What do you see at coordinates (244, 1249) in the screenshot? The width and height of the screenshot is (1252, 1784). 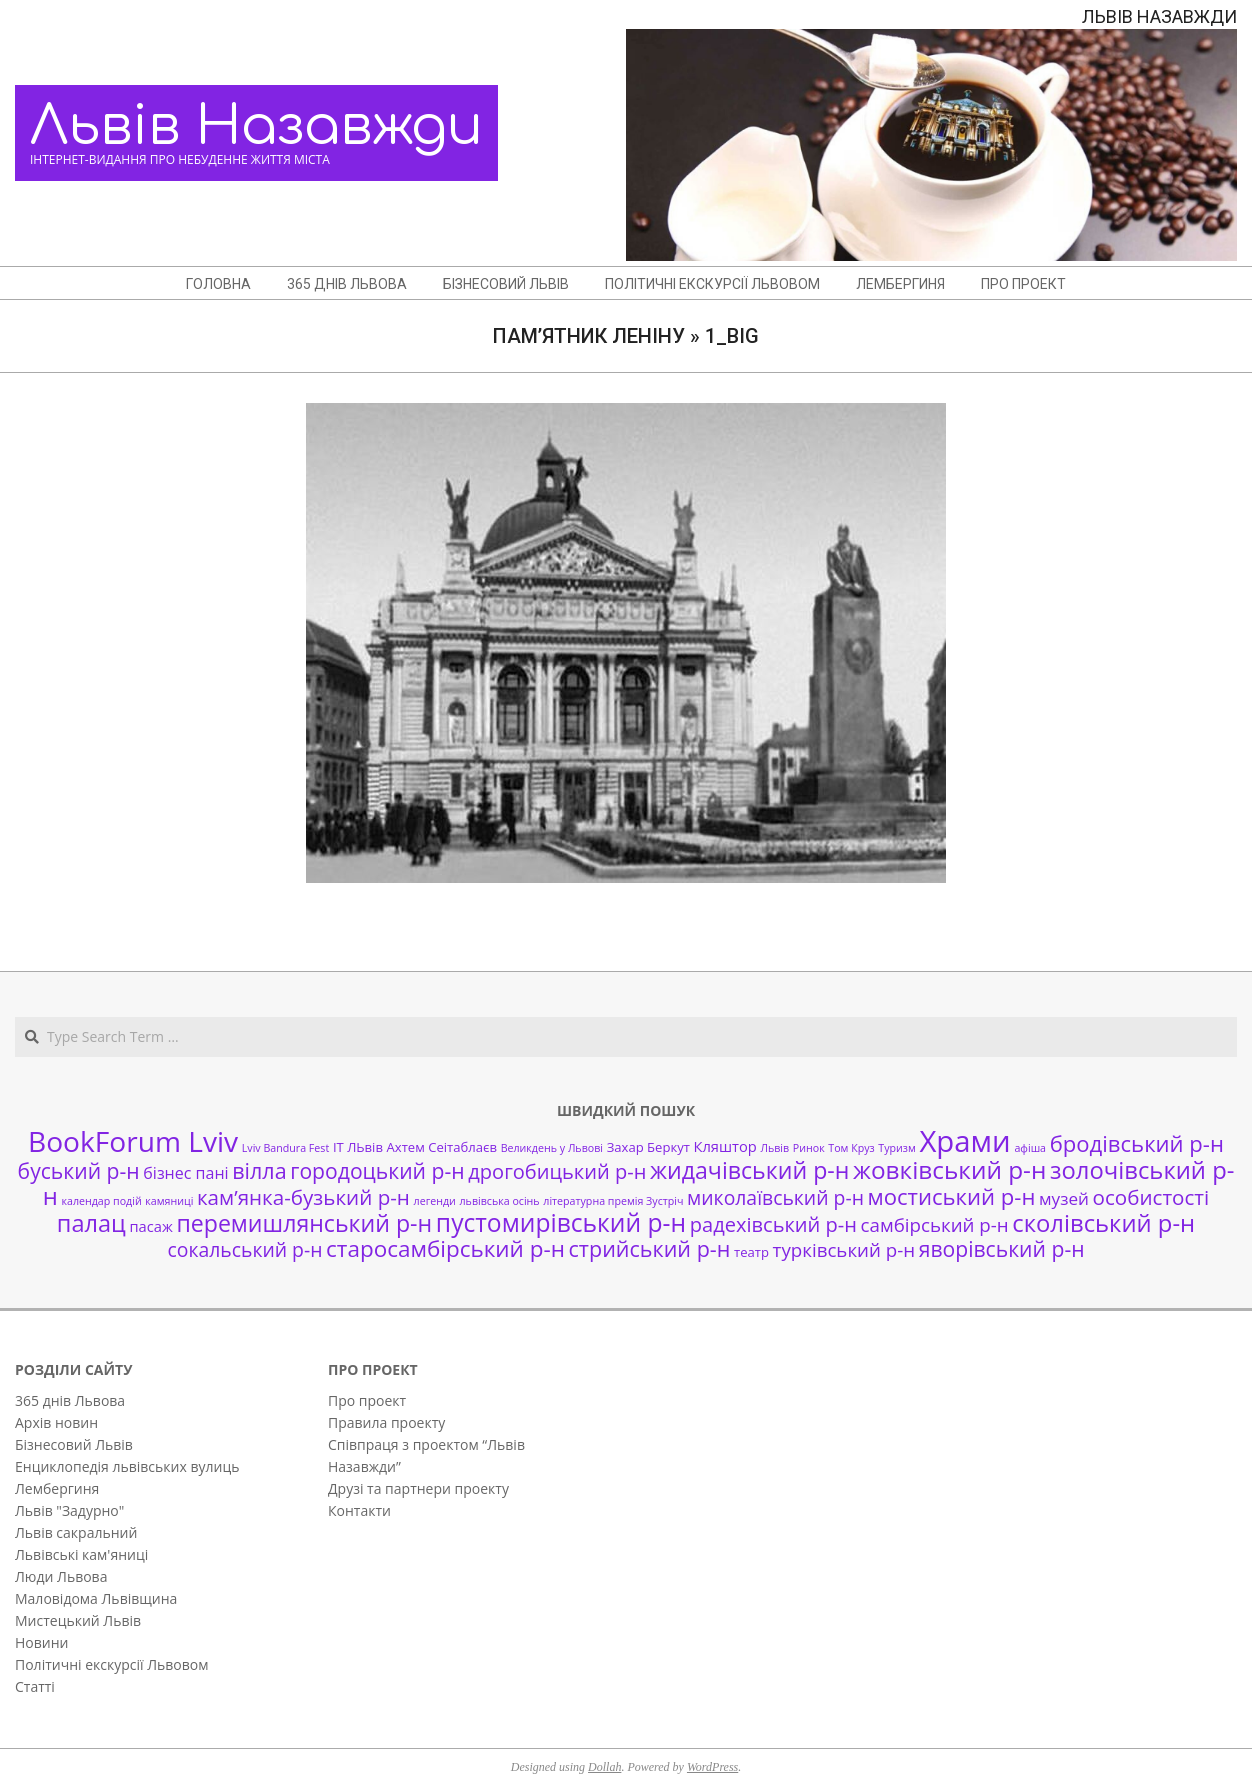 I see `сокальський р-н [сокальський р-н (8 елементів)]` at bounding box center [244, 1249].